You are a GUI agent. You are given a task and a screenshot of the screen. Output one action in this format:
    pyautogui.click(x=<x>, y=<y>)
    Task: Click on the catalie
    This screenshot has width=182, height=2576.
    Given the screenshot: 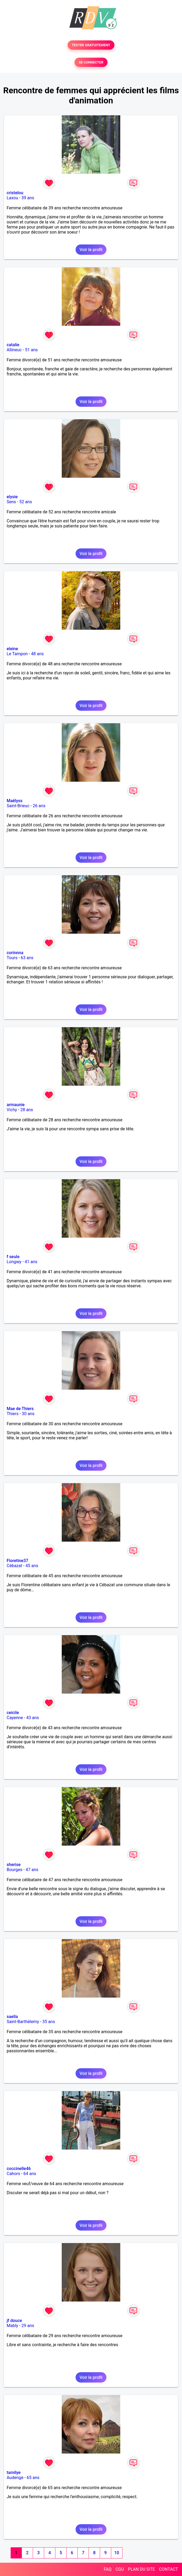 What is the action you would take?
    pyautogui.click(x=13, y=344)
    